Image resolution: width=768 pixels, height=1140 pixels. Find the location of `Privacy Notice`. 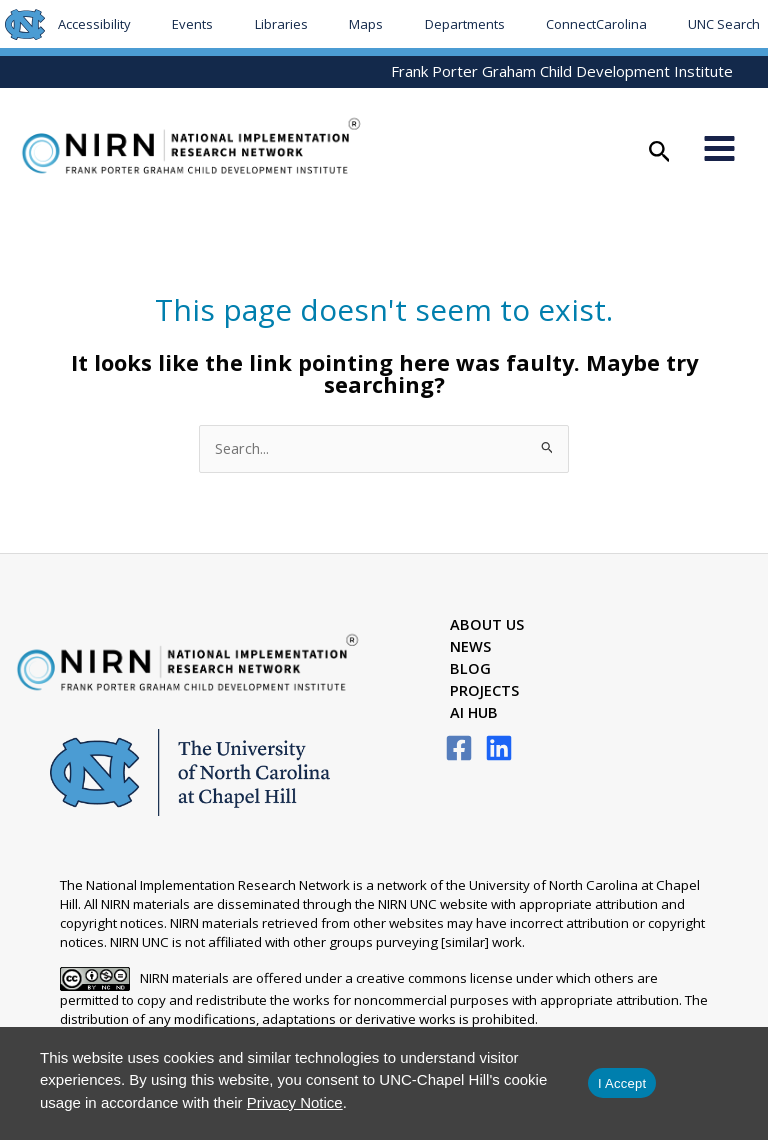

Privacy Notice is located at coordinates (295, 1102).